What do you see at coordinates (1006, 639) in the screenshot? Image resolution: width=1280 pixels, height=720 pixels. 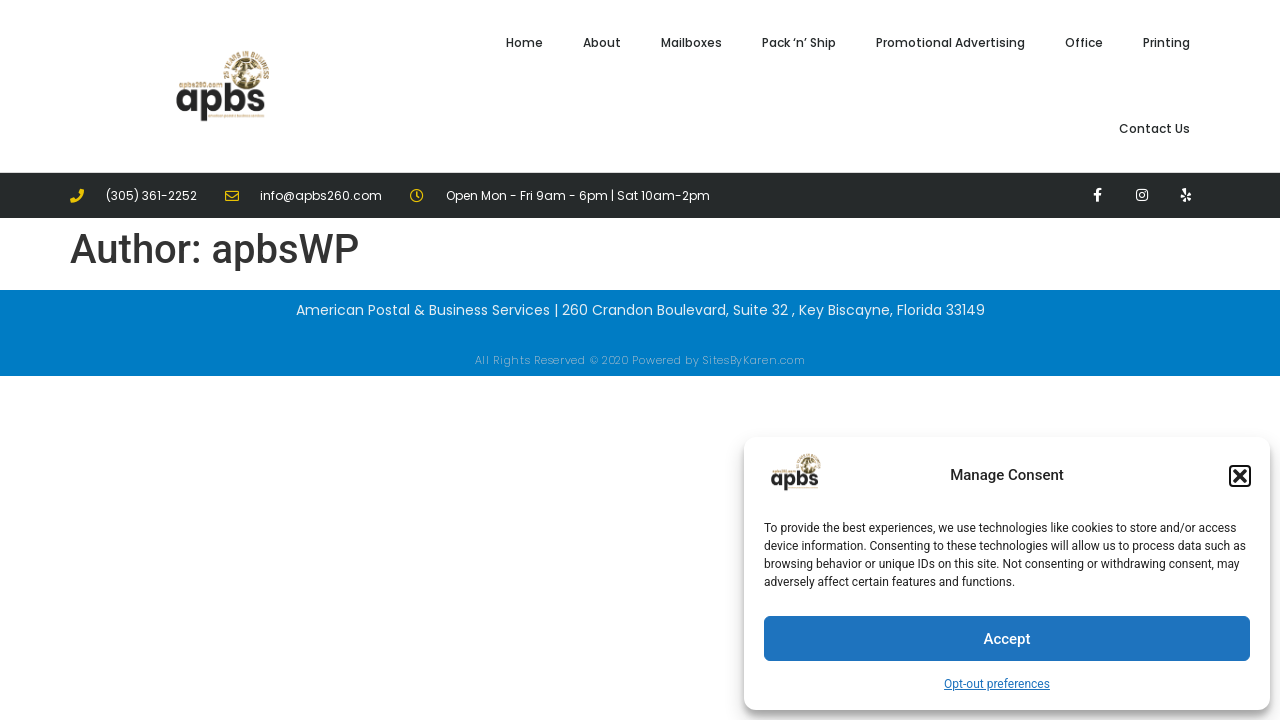 I see `Accept` at bounding box center [1006, 639].